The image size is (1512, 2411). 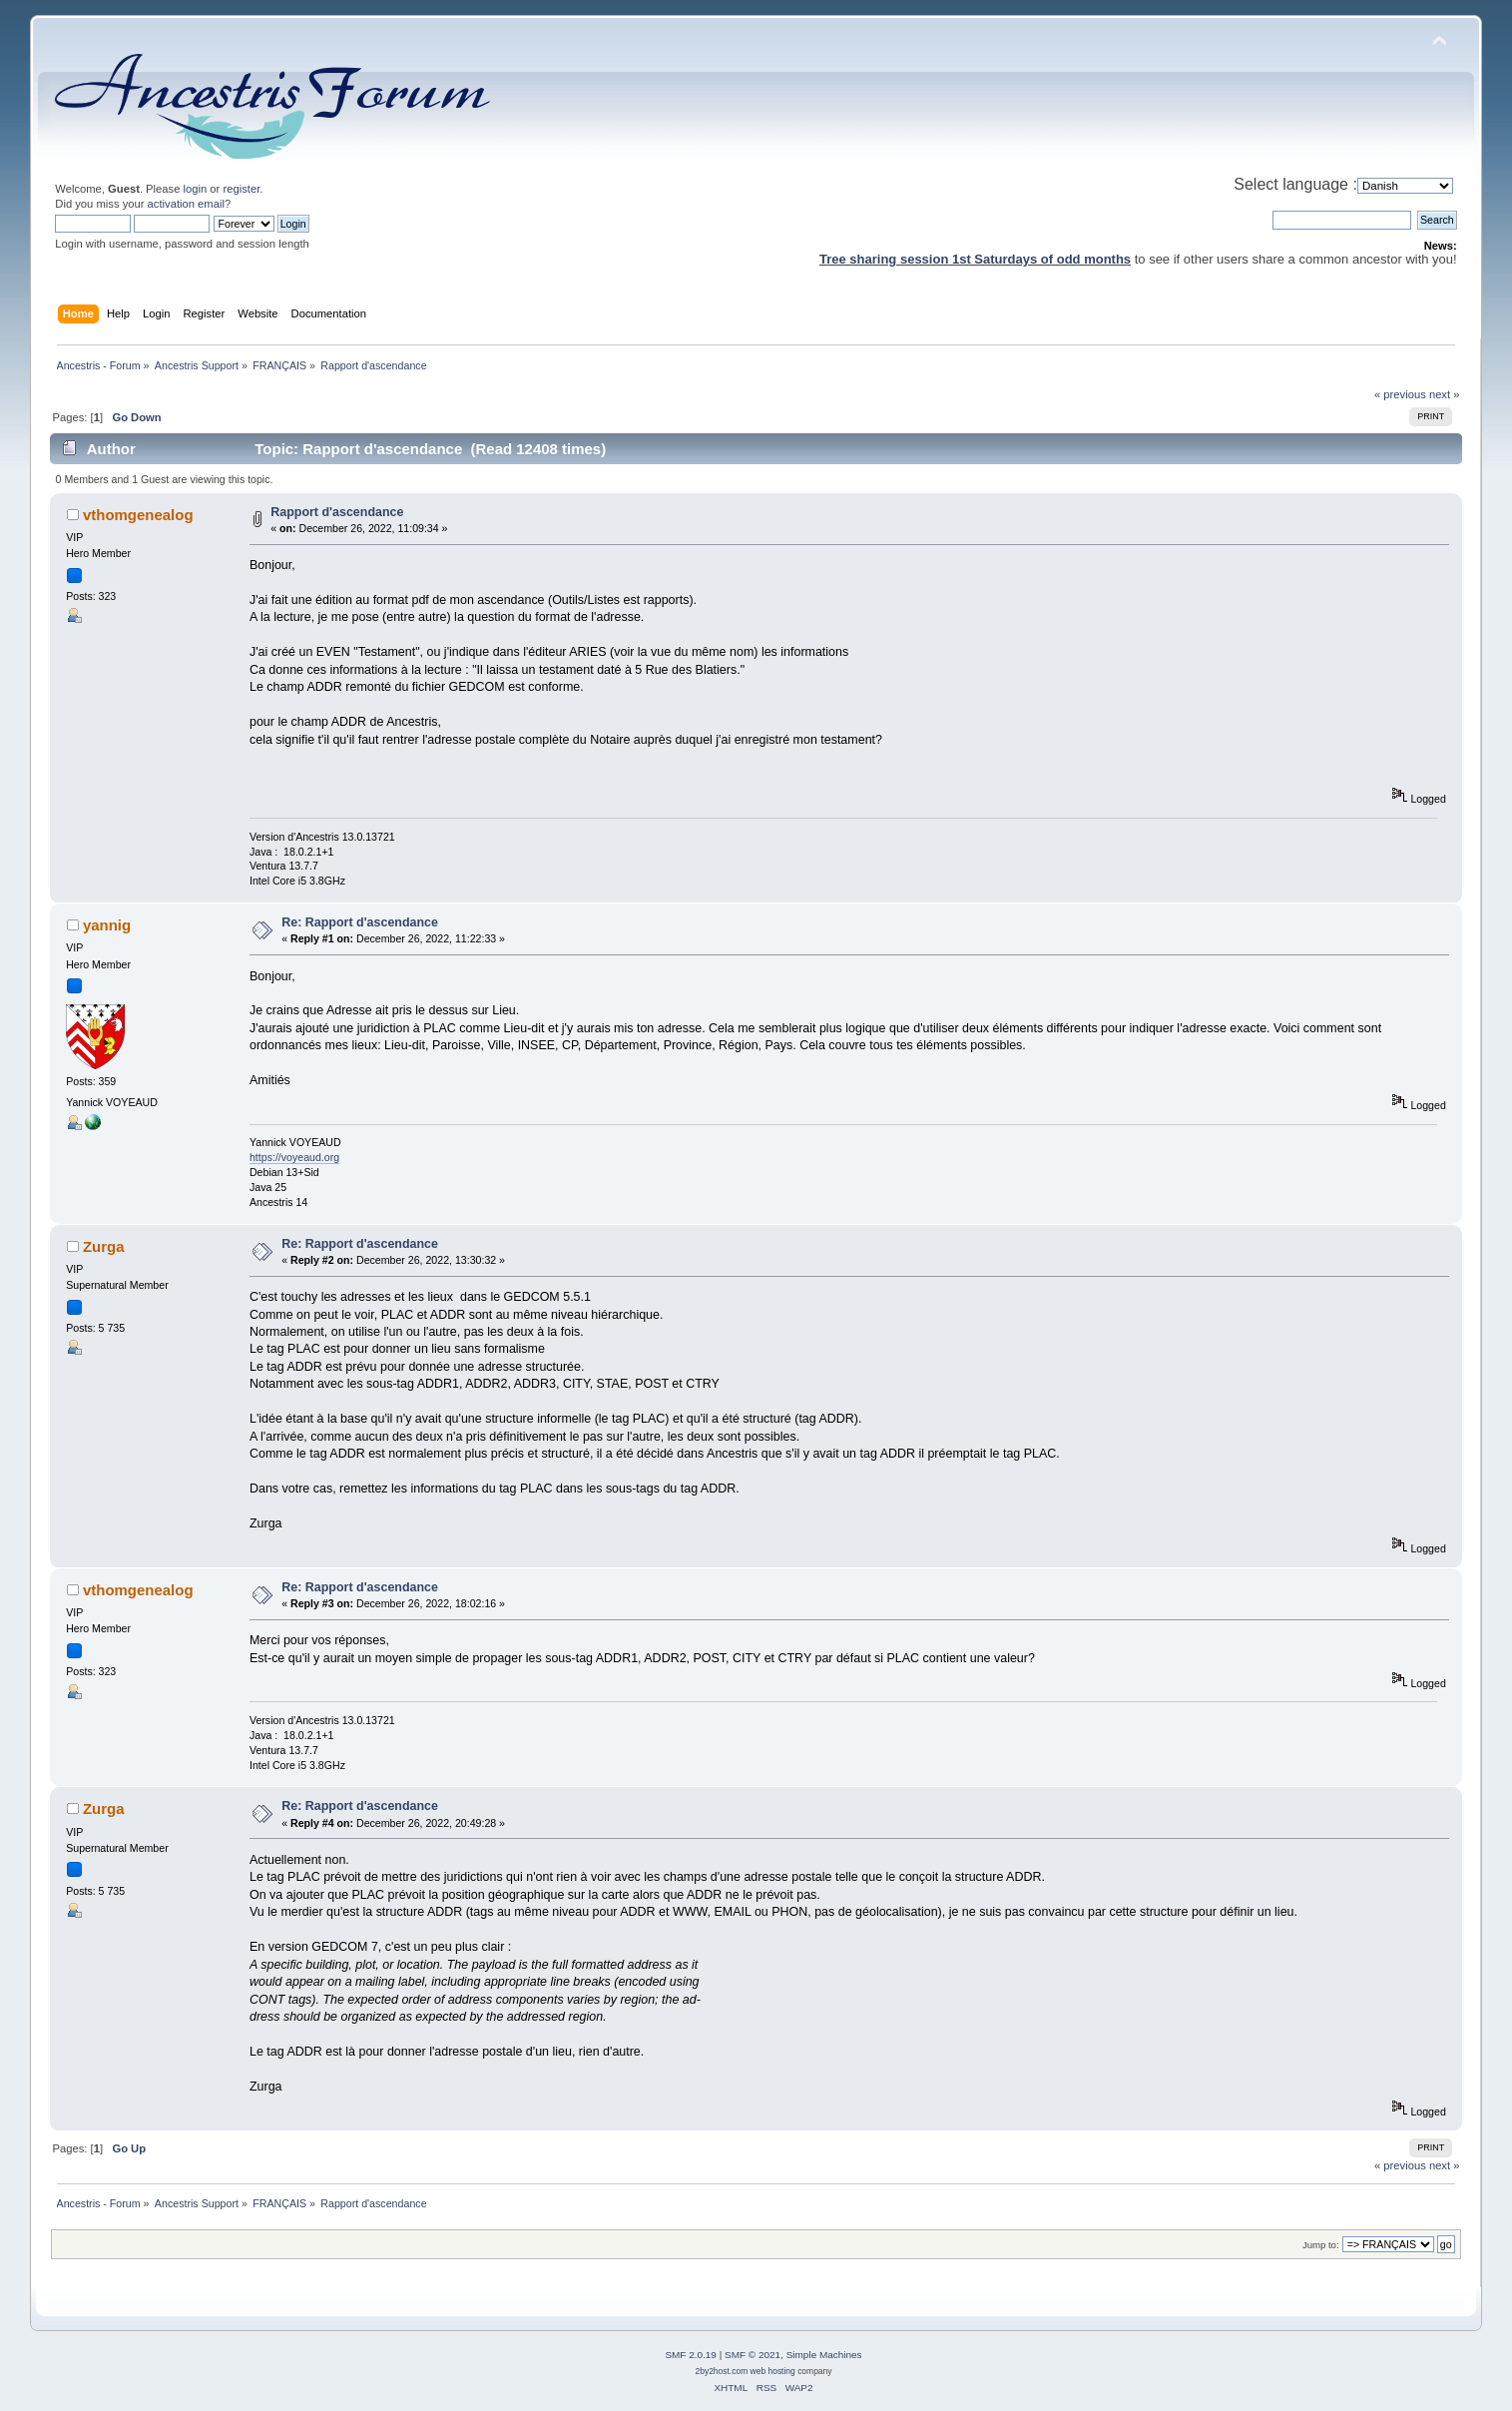 What do you see at coordinates (691, 2354) in the screenshot?
I see `SMF 2.0.19` at bounding box center [691, 2354].